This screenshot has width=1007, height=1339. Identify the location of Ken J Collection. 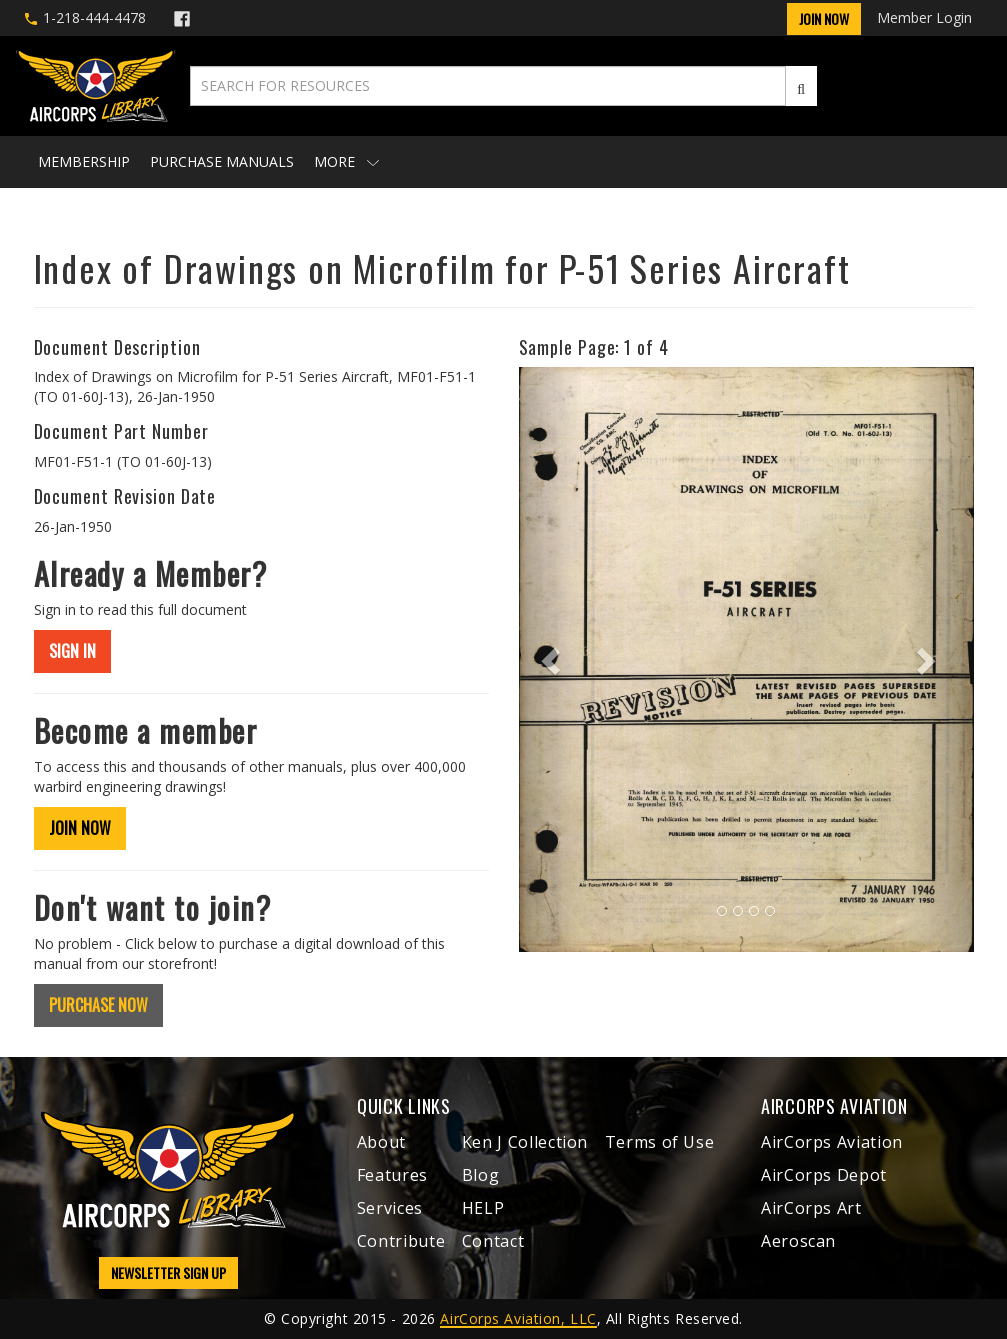
(525, 1142).